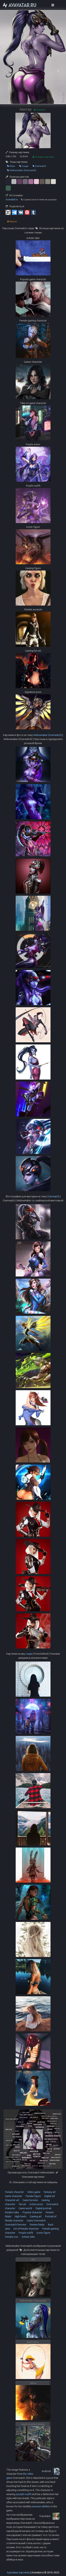  What do you see at coordinates (21, 170) in the screenshot?
I see `Widowmaker (Overwatch)` at bounding box center [21, 170].